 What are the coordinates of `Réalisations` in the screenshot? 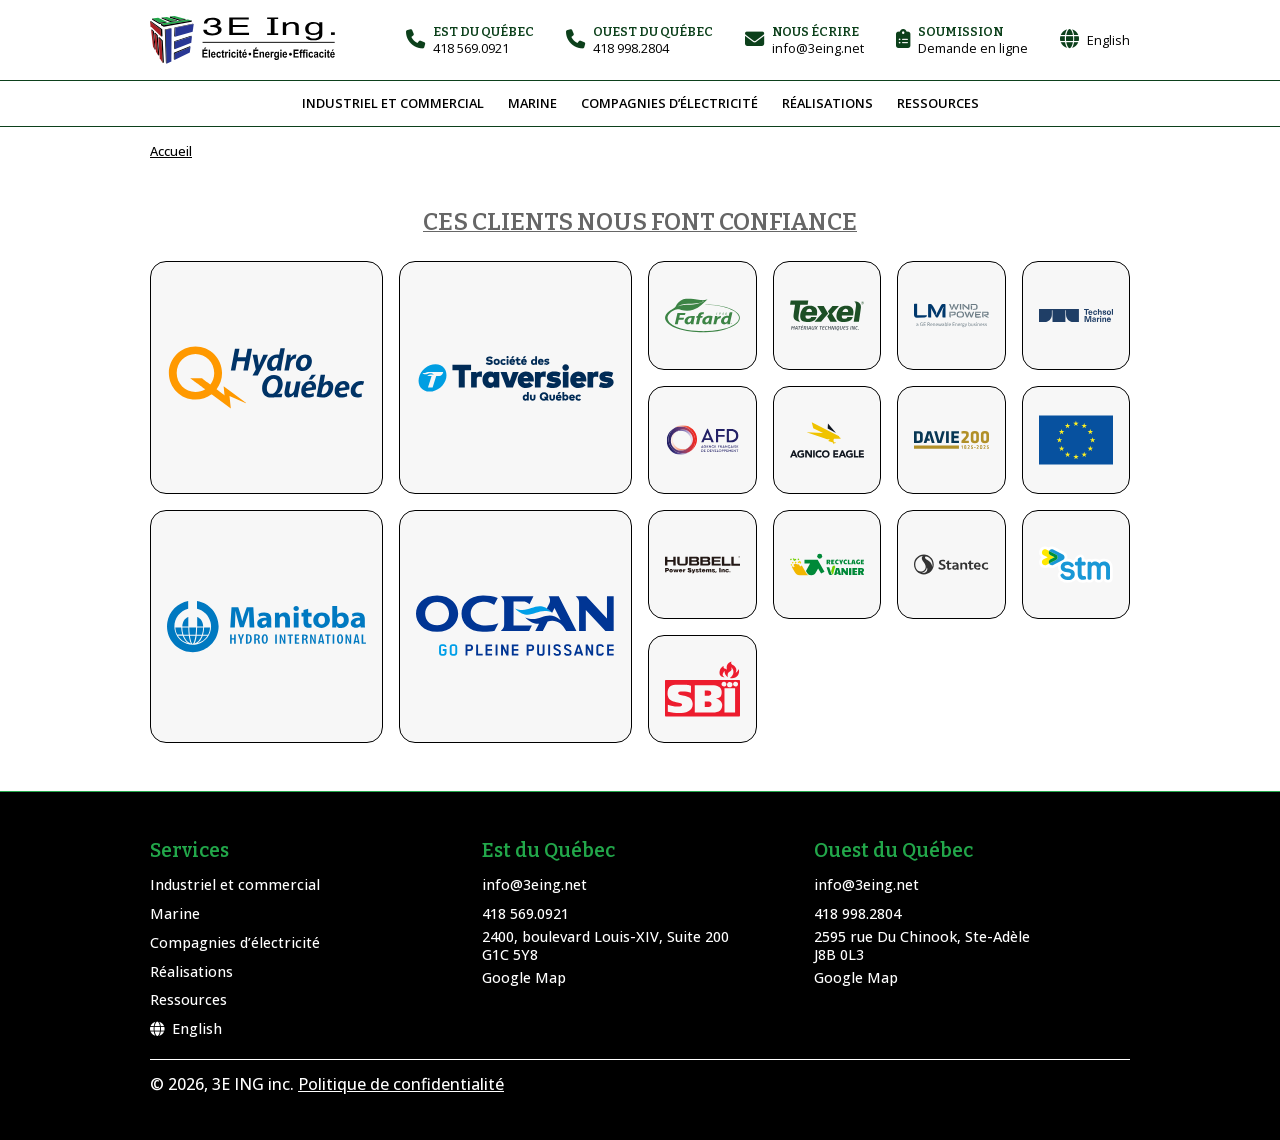 It's located at (827, 103).